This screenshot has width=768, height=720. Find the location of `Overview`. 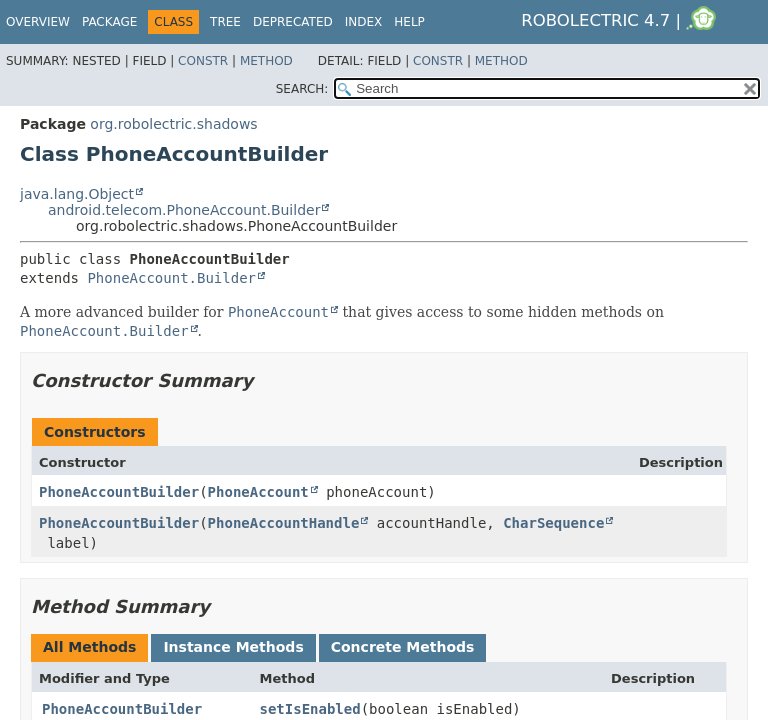

Overview is located at coordinates (38, 22).